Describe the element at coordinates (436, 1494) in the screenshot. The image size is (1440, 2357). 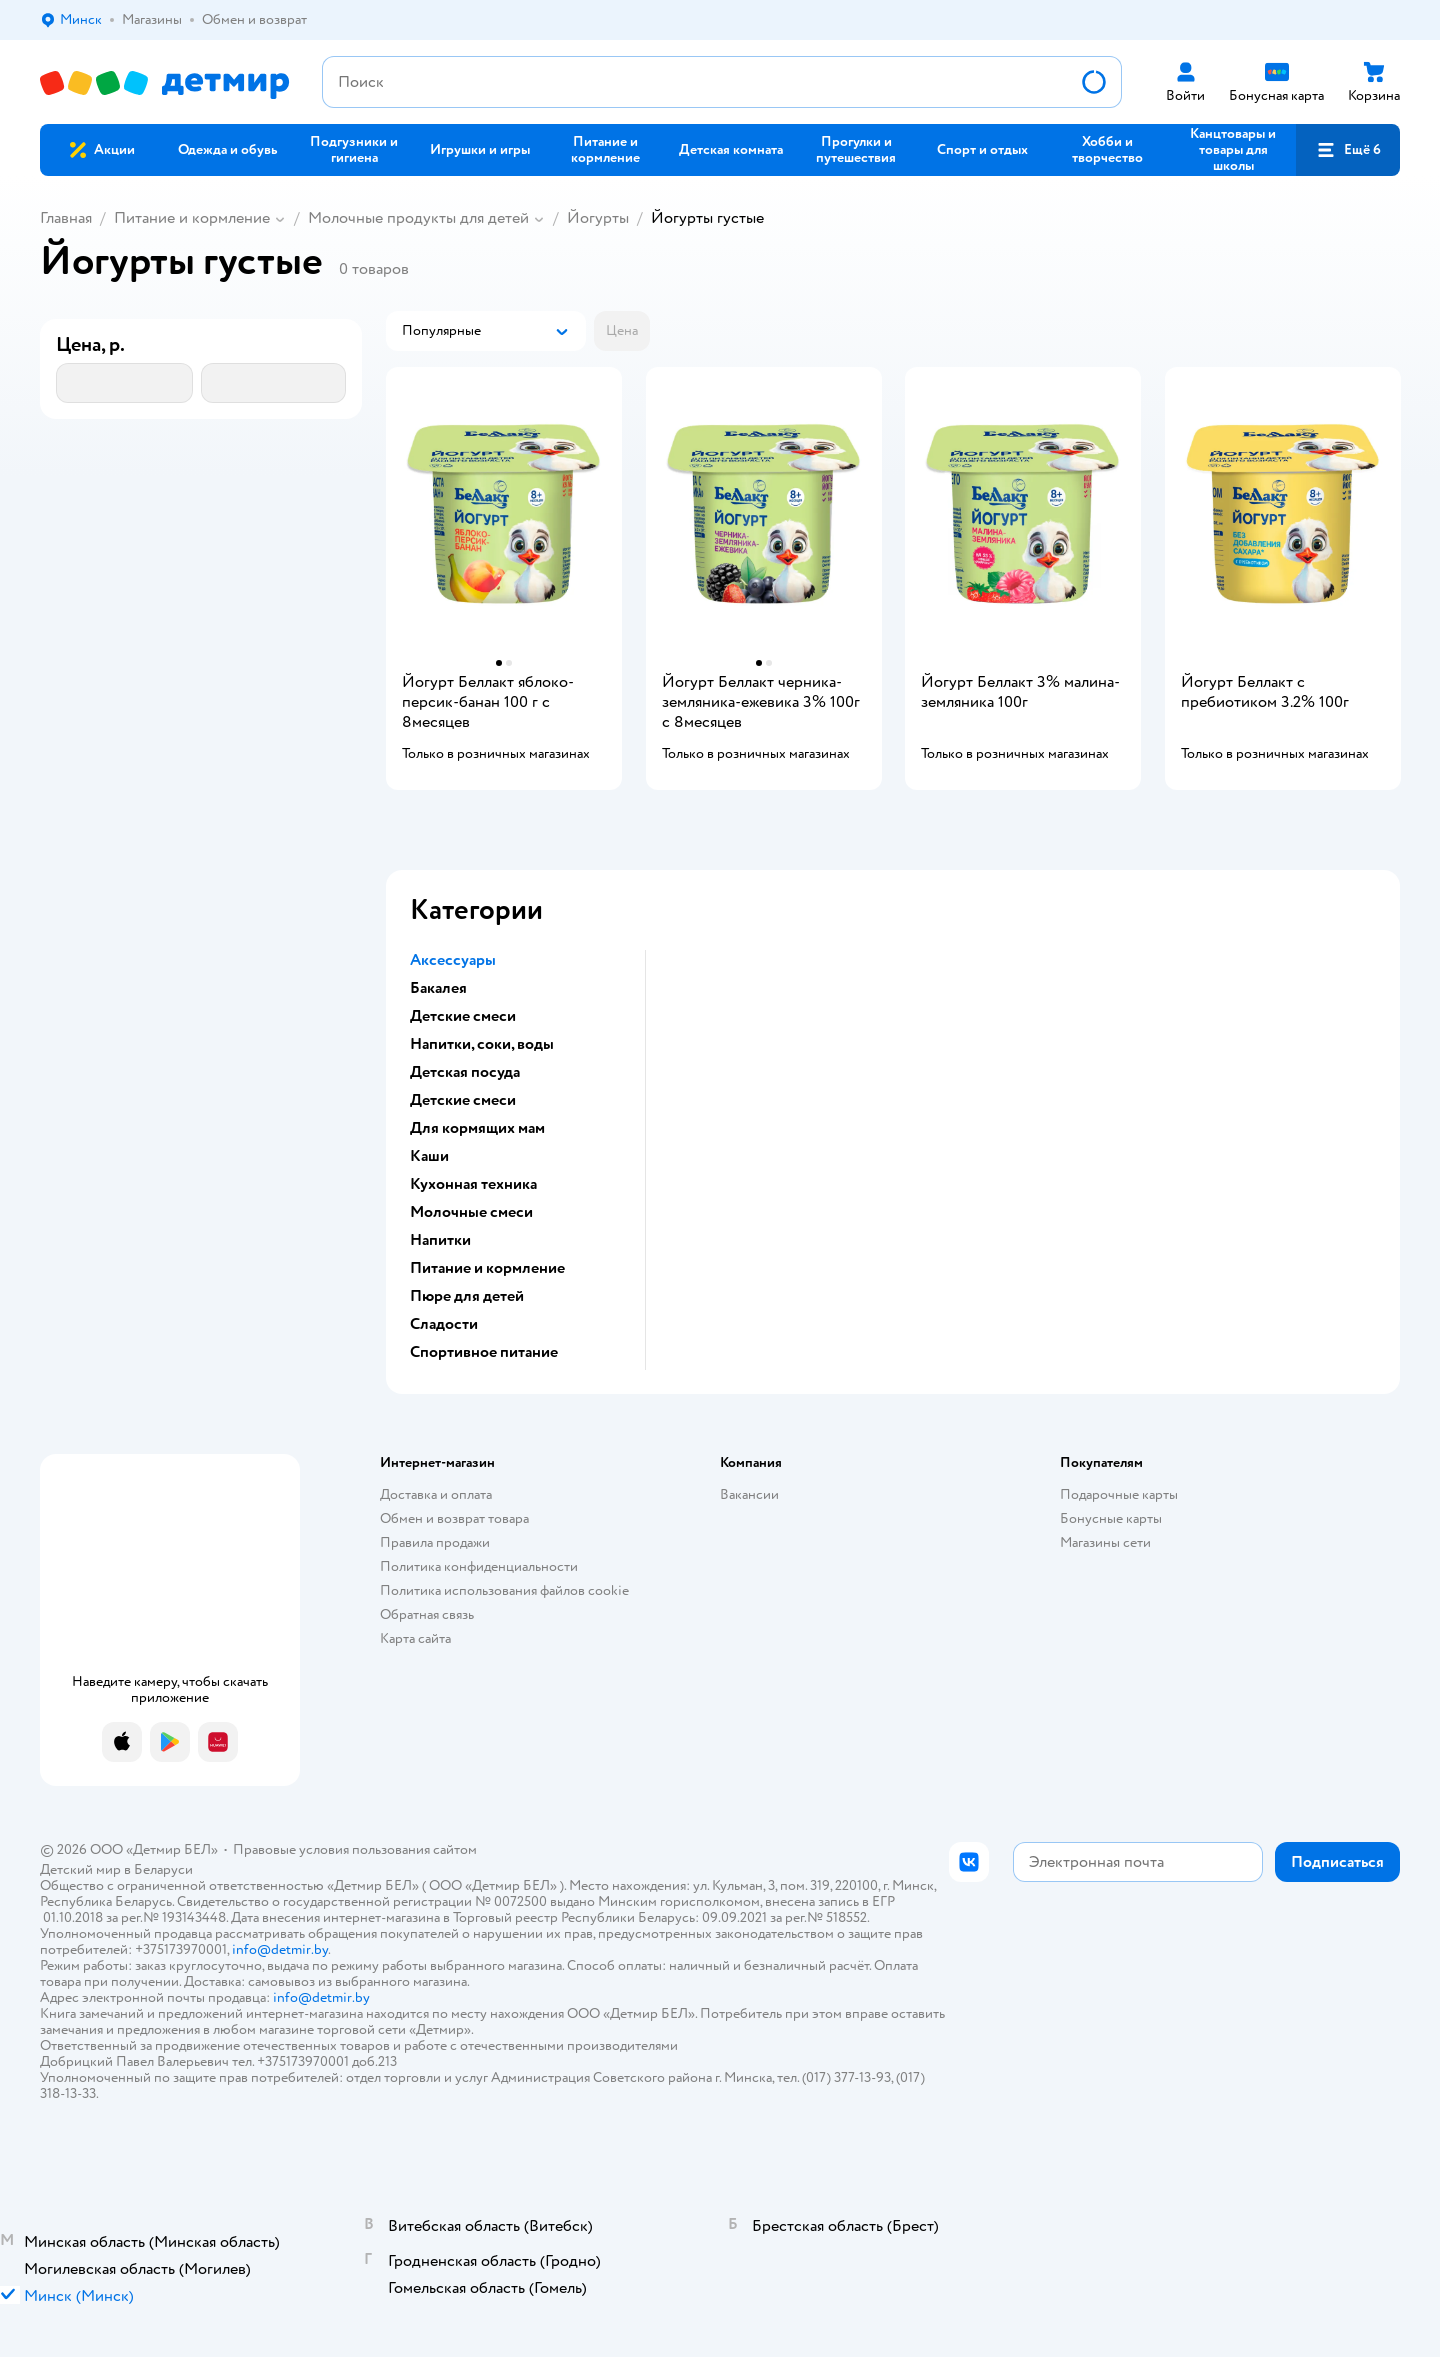
I see `Доставка и оплата` at that location.